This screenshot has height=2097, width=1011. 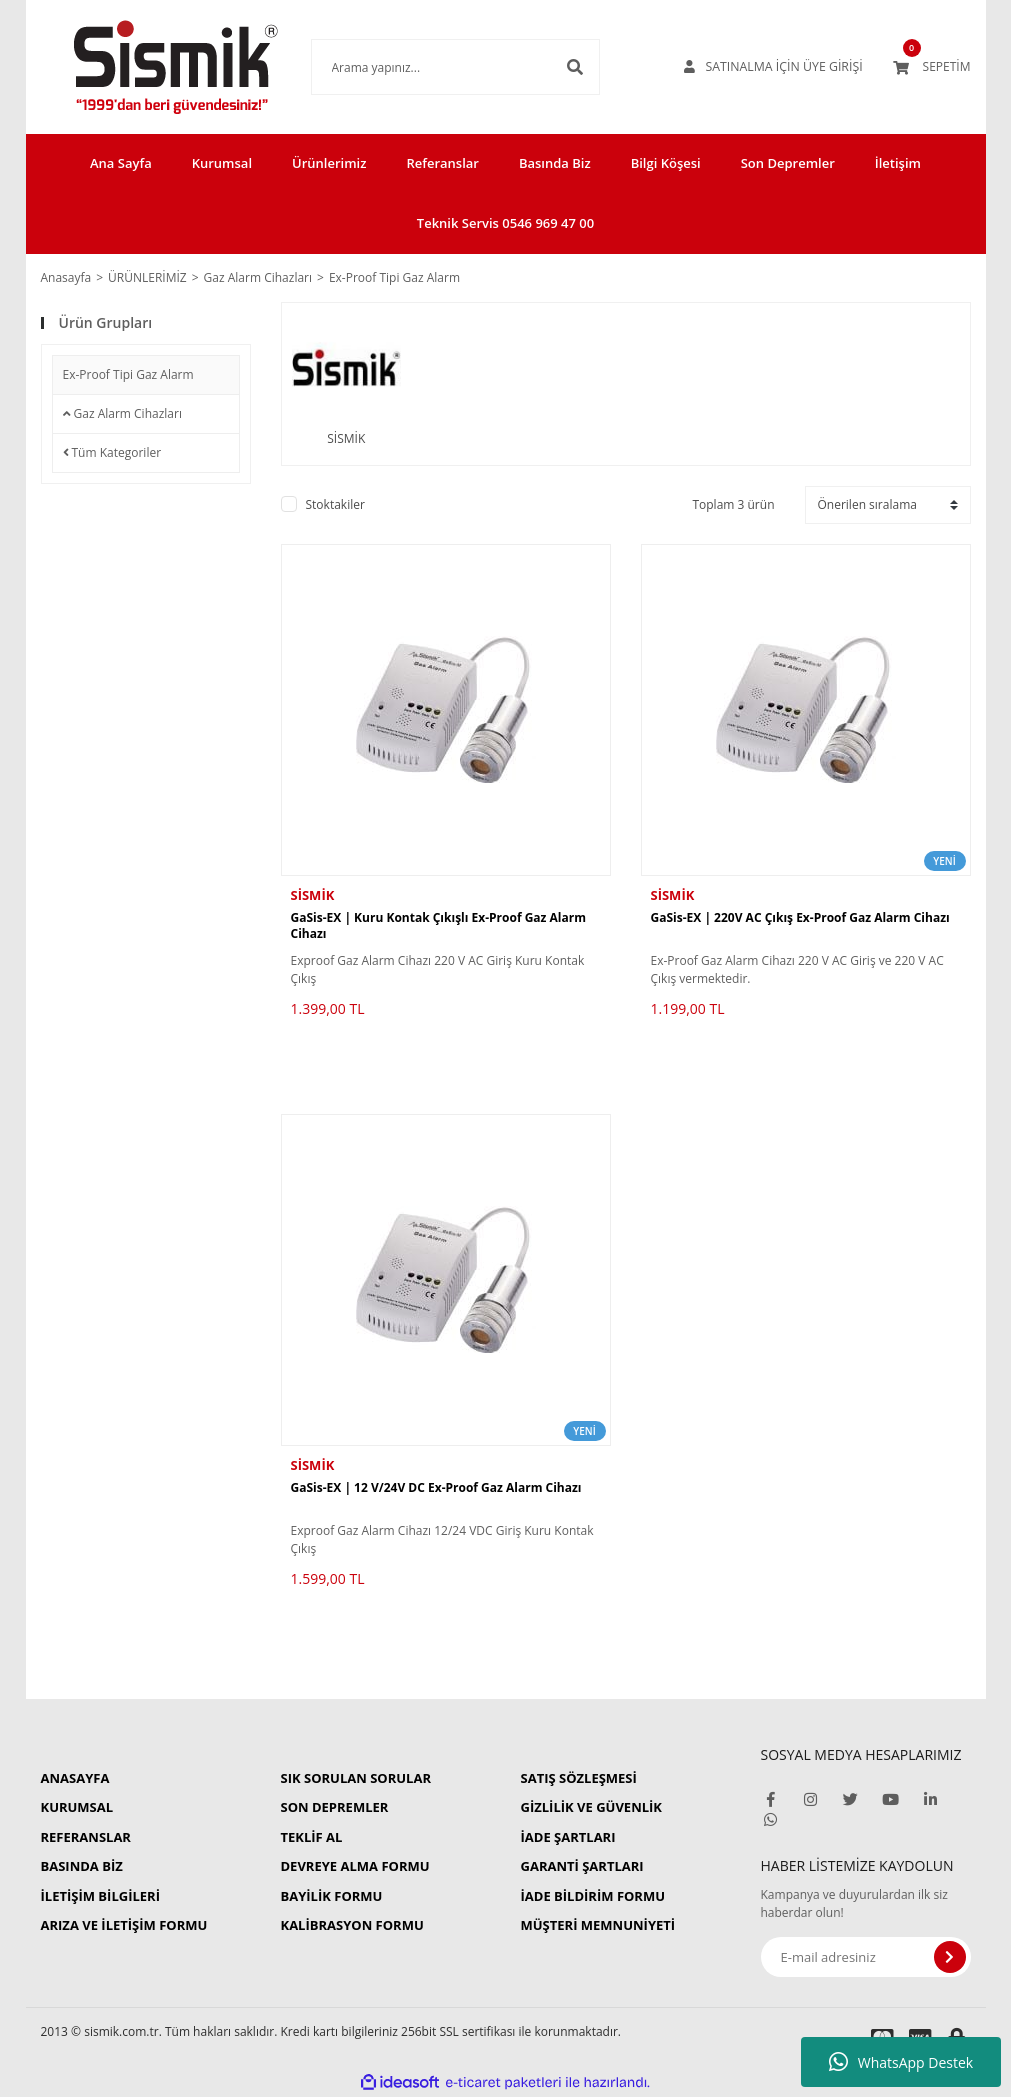 I want to click on [Submit], so click(x=950, y=1957).